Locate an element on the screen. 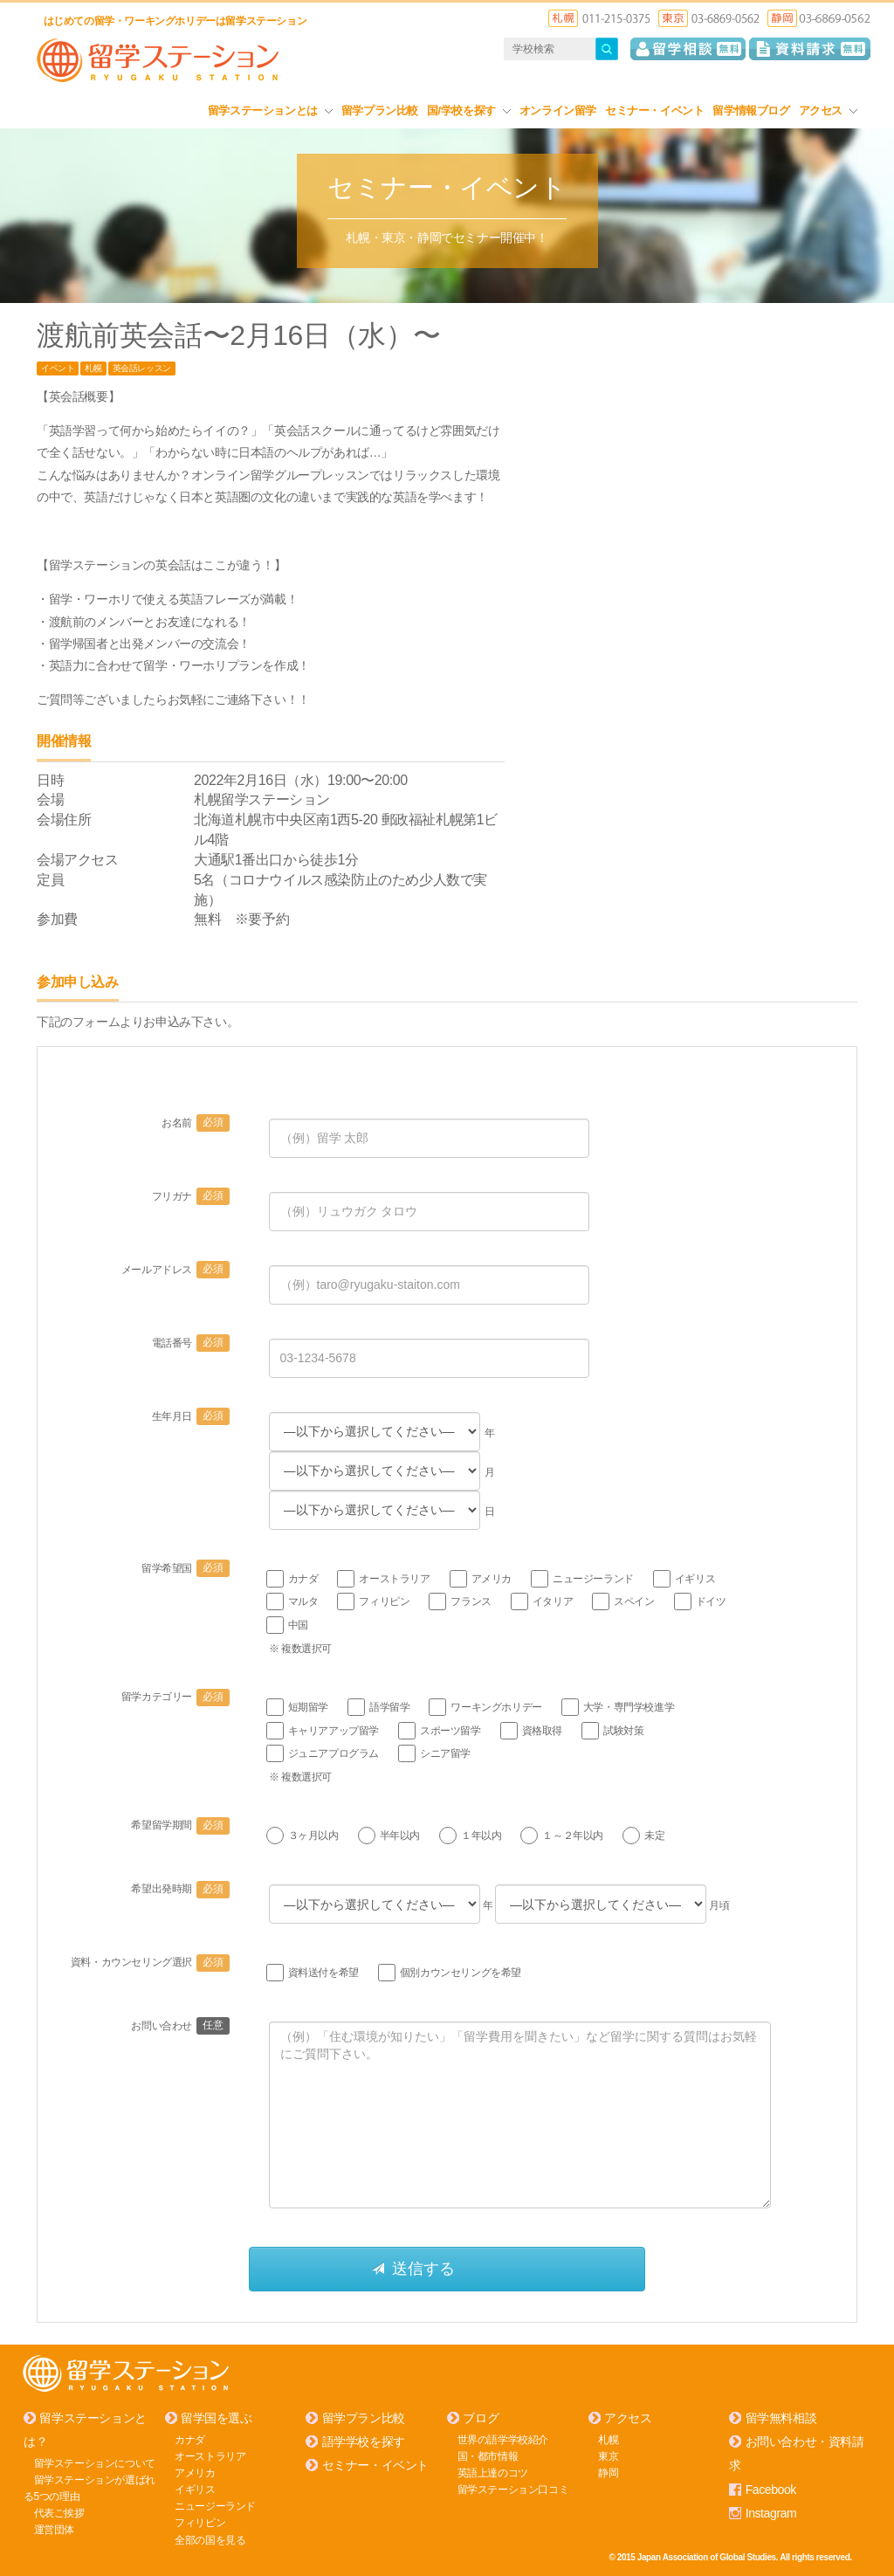  オーストラリア is located at coordinates (210, 2455).